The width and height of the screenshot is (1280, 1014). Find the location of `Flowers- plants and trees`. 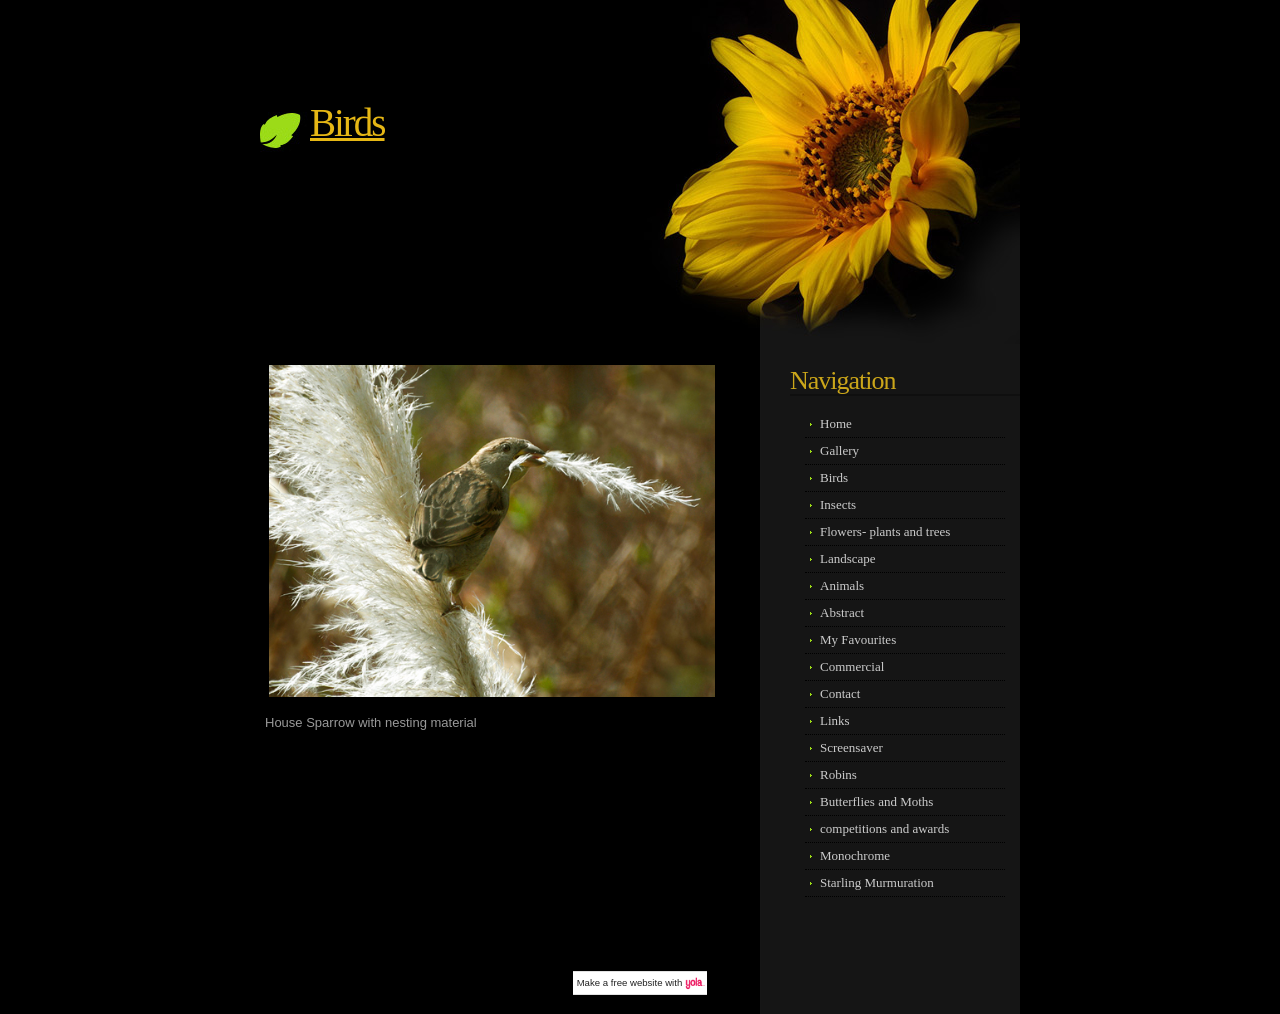

Flowers- plants and trees is located at coordinates (885, 531).